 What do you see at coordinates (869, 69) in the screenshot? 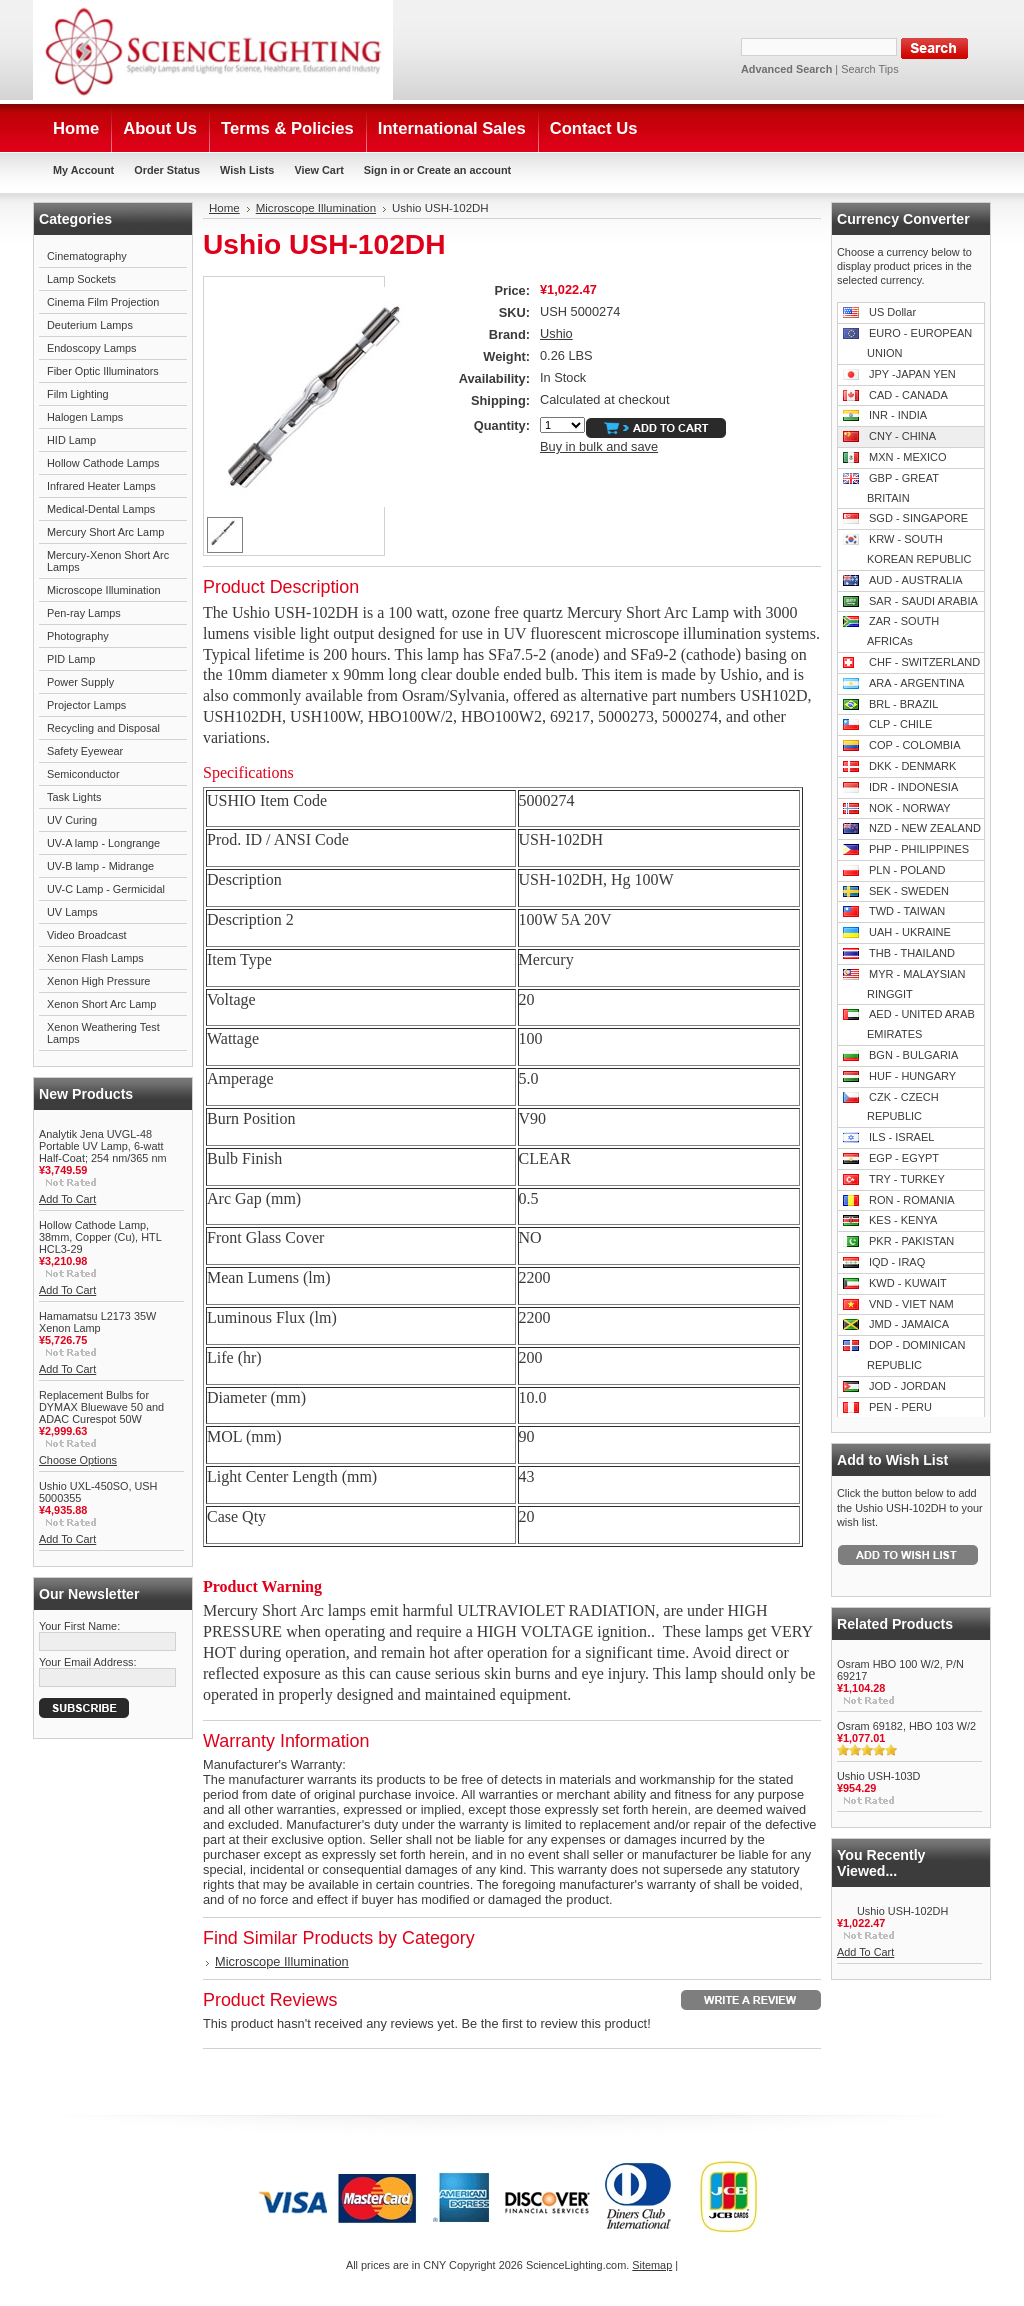
I see `Search Tips` at bounding box center [869, 69].